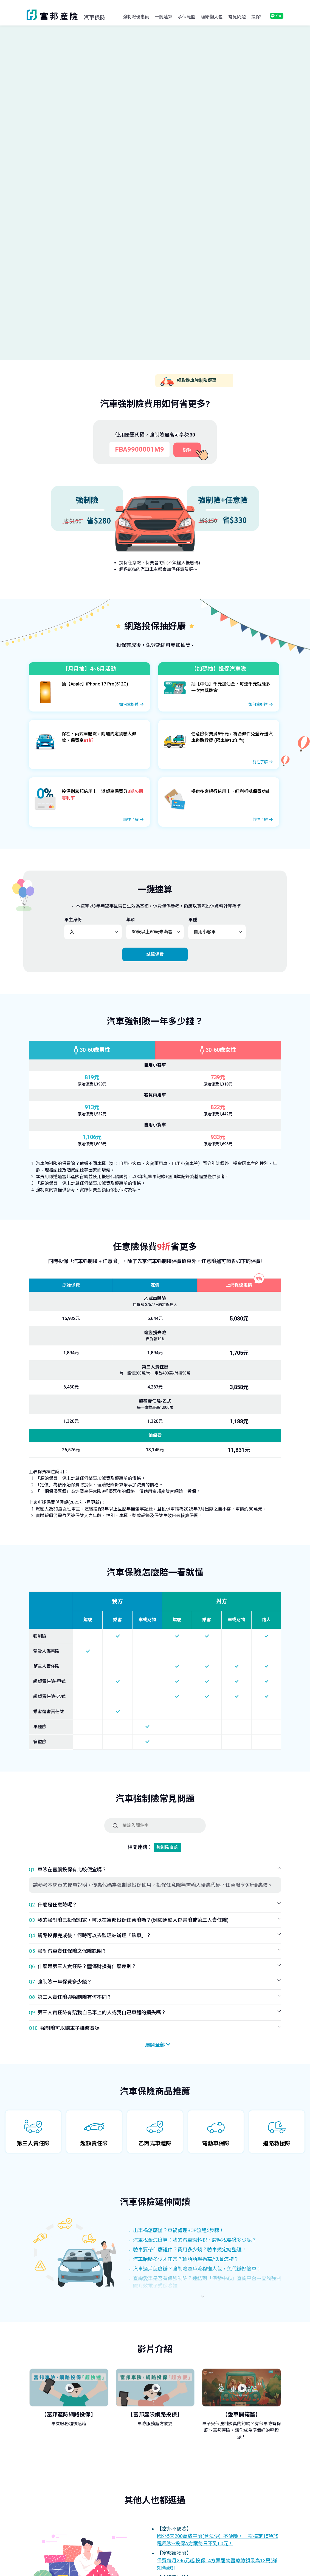 This screenshot has width=310, height=2576. Describe the element at coordinates (167, 1848) in the screenshot. I see `強制險查詢` at that location.